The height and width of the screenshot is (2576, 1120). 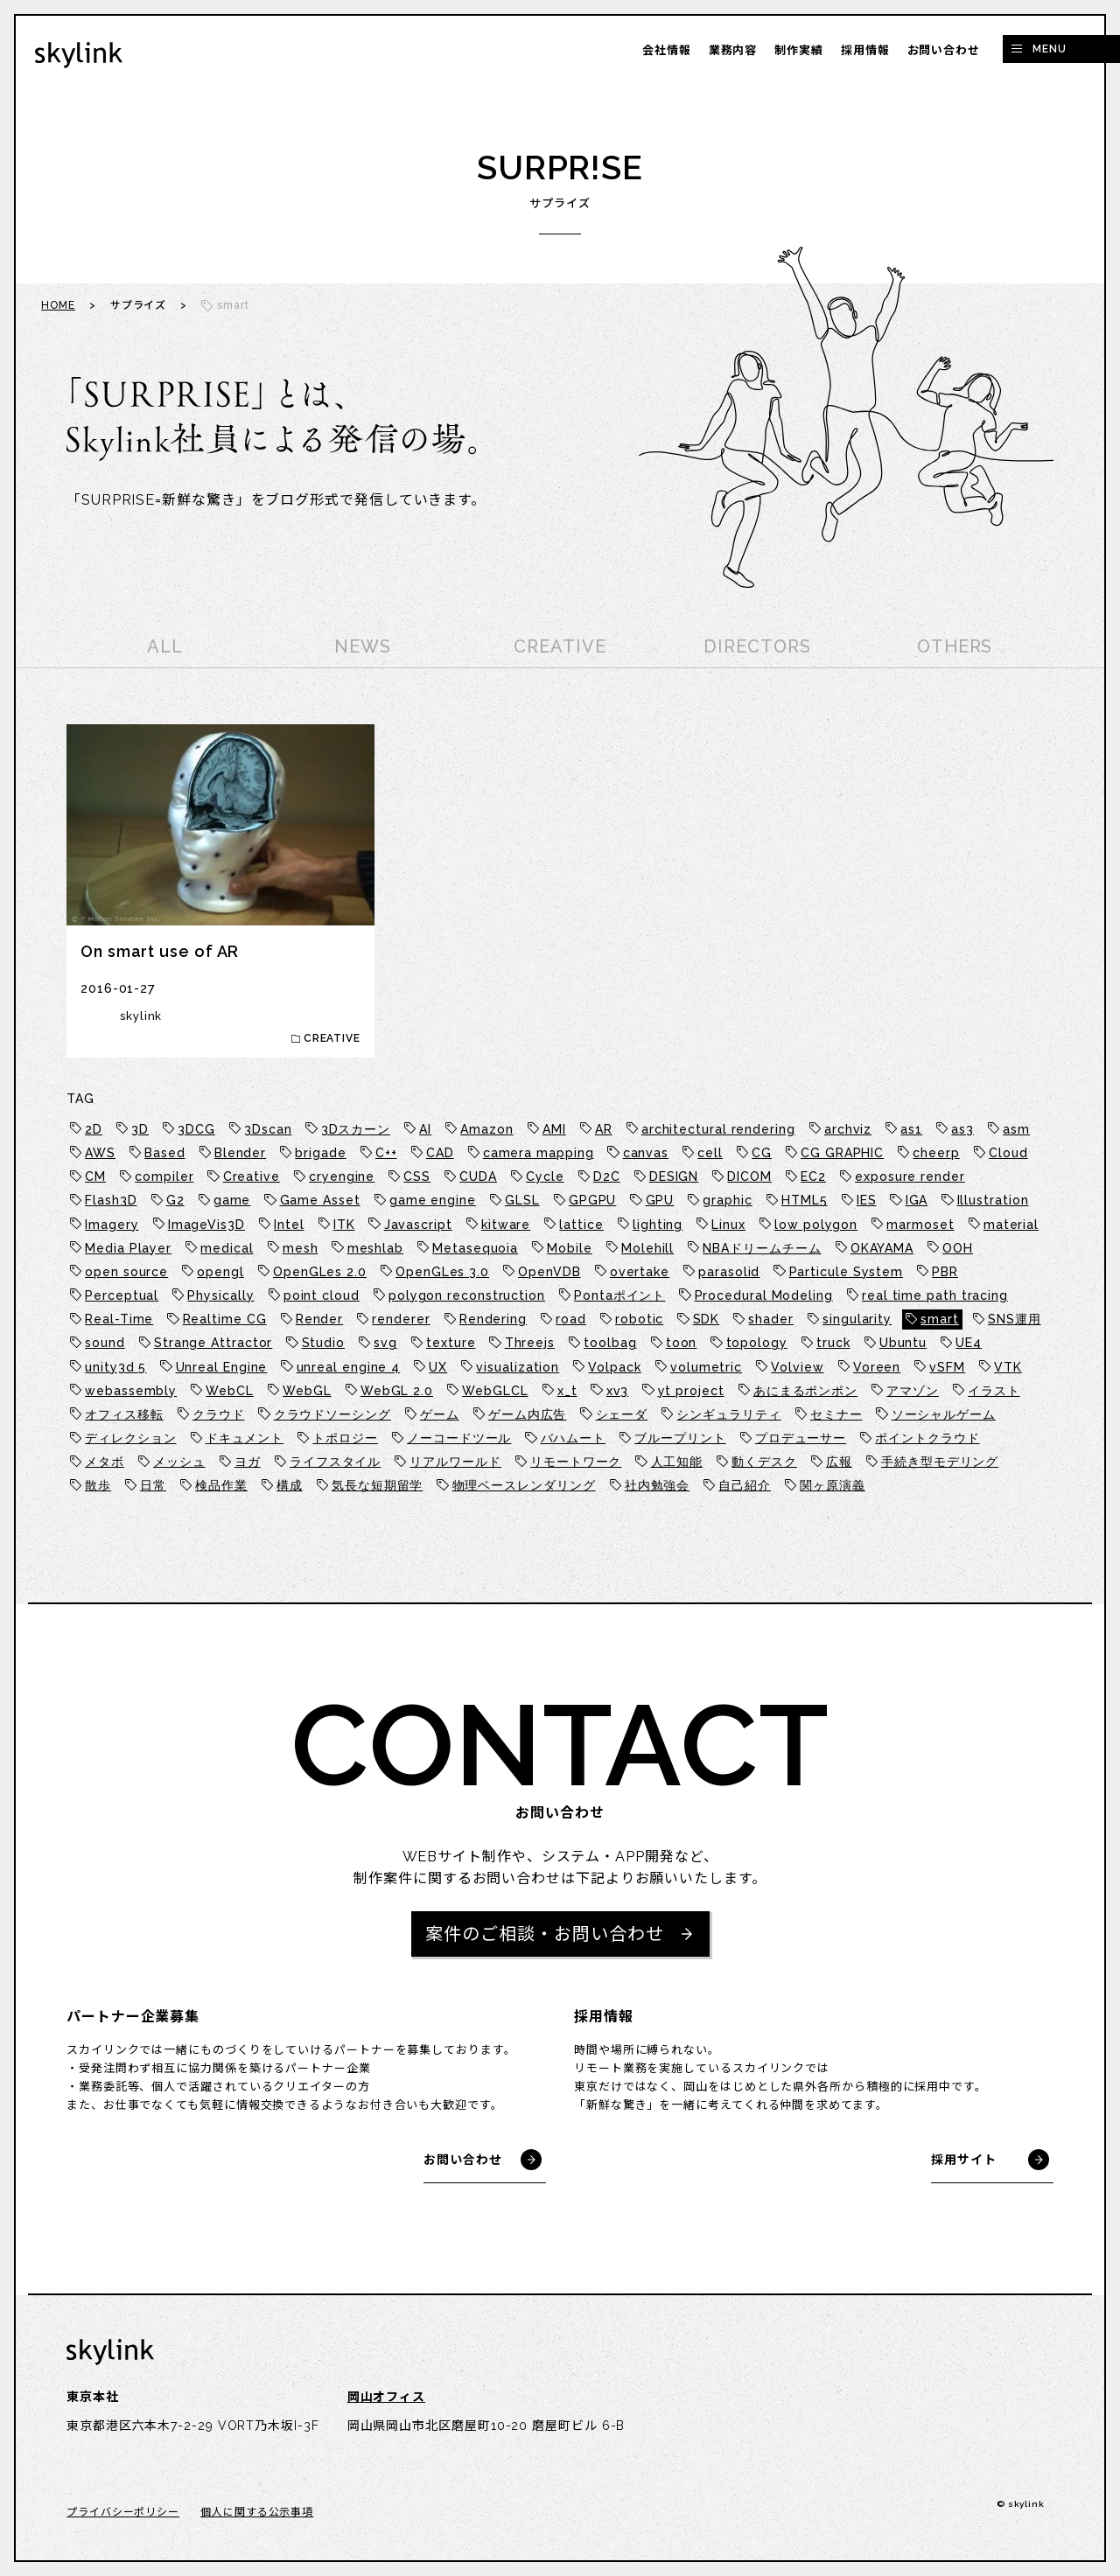 I want to click on Amazon, so click(x=486, y=1129).